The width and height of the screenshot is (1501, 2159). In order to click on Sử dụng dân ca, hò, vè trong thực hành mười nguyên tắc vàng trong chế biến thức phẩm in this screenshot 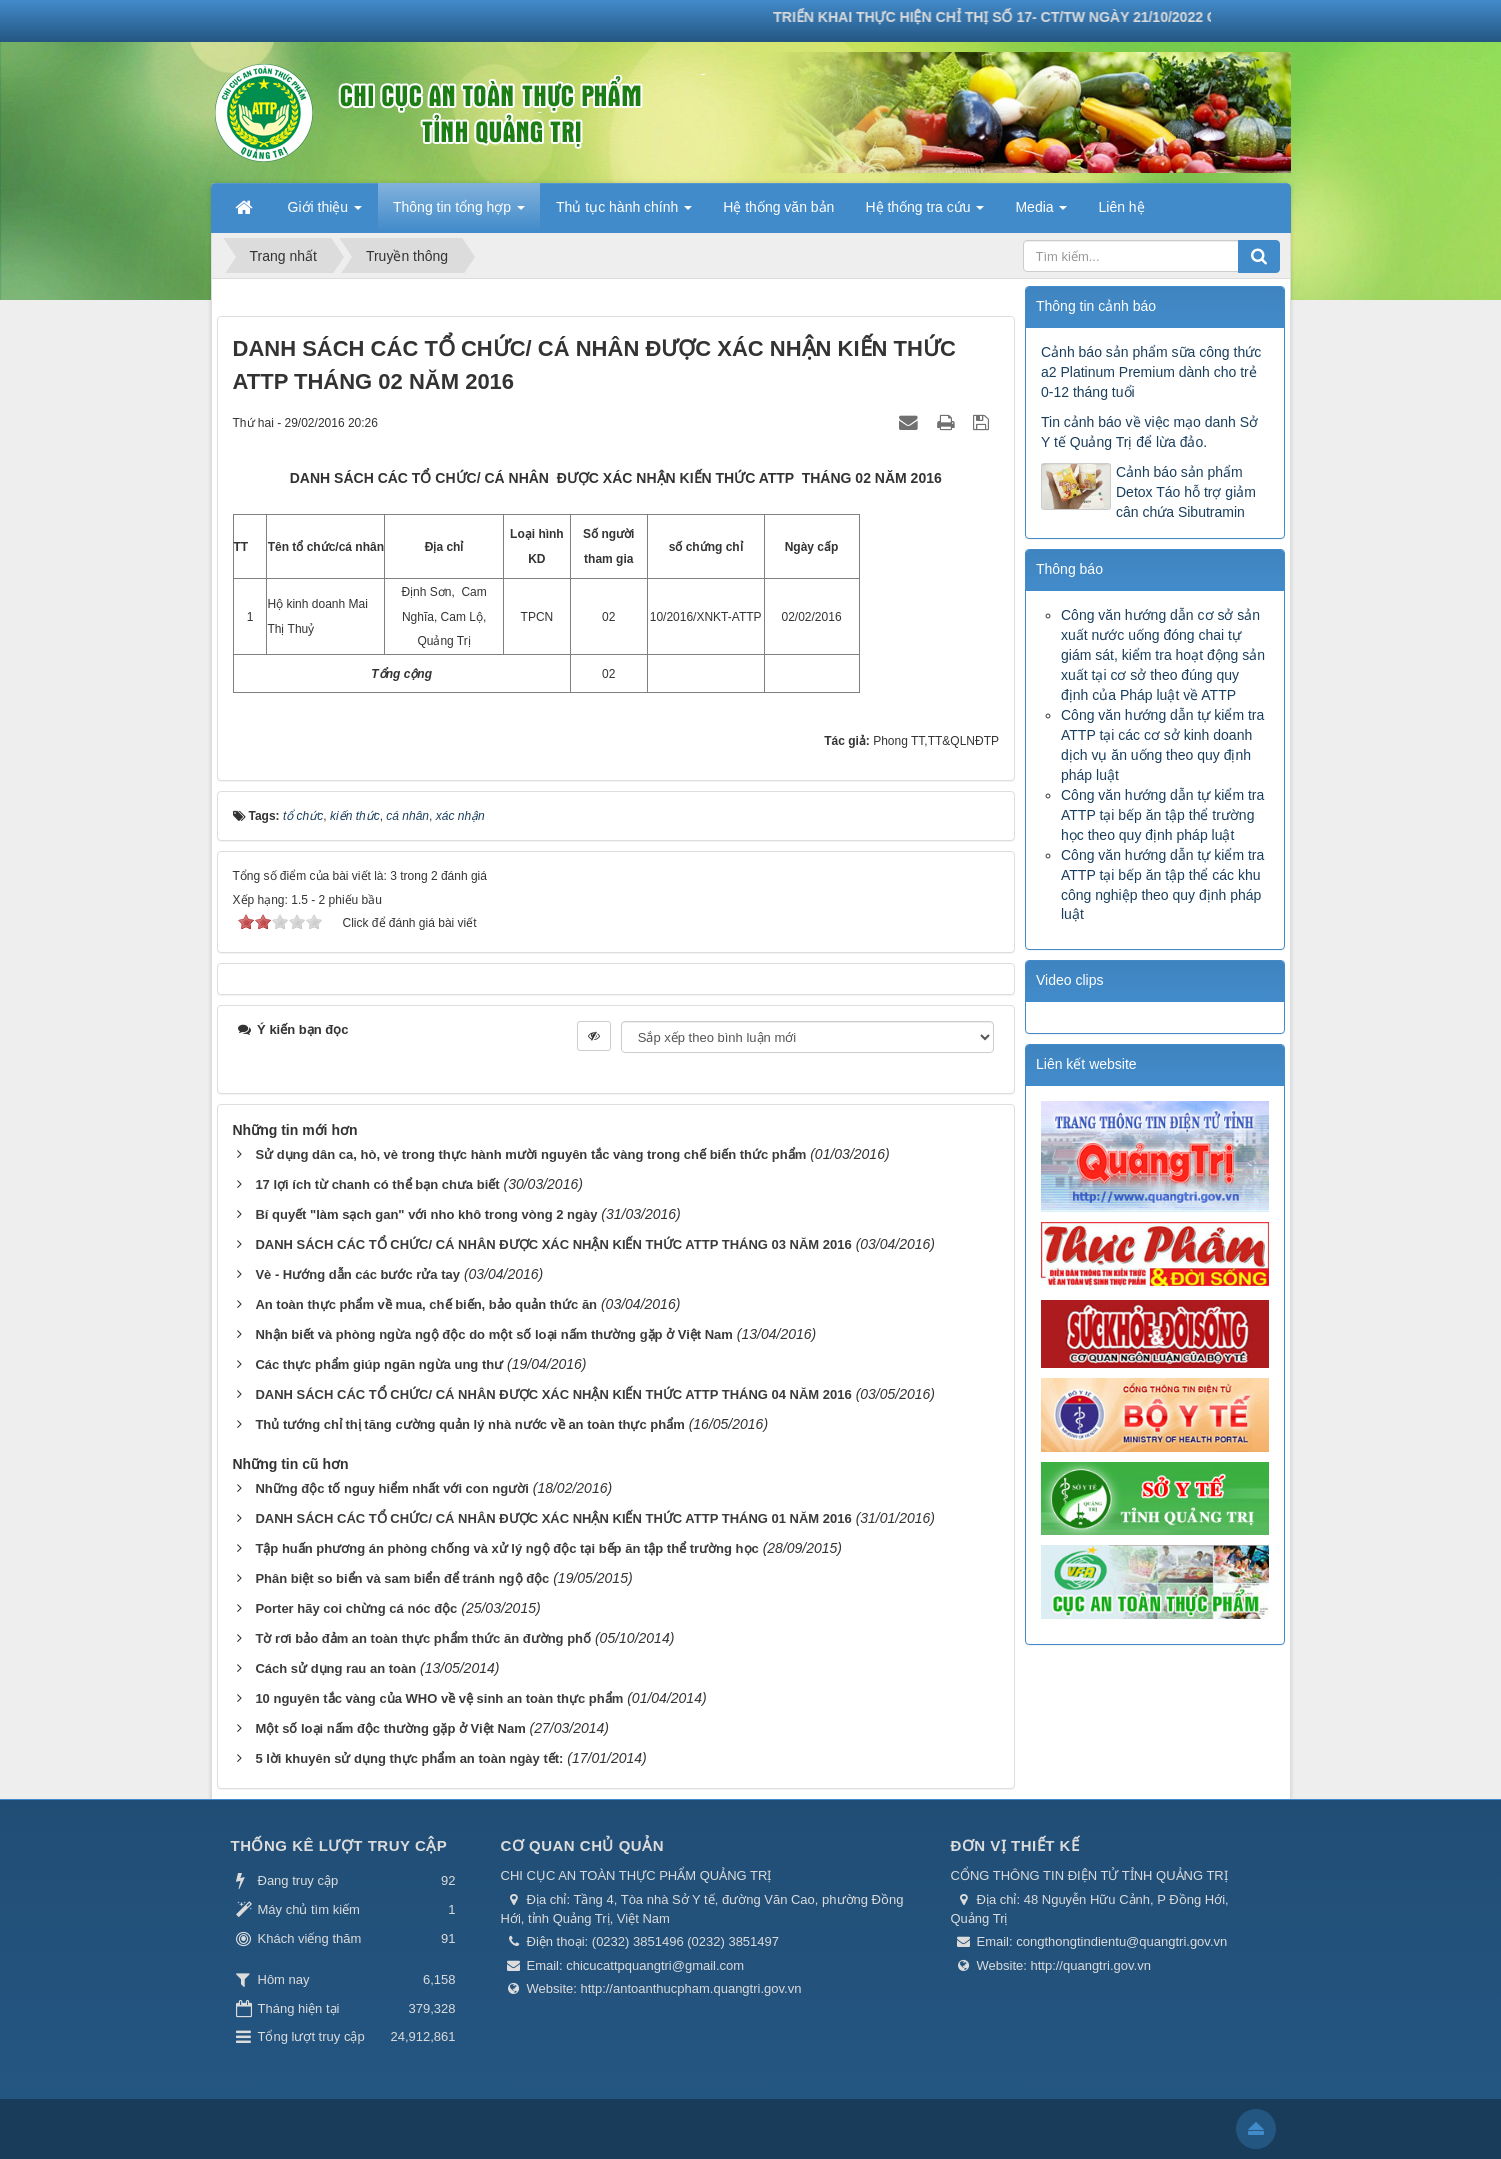, I will do `click(530, 1154)`.